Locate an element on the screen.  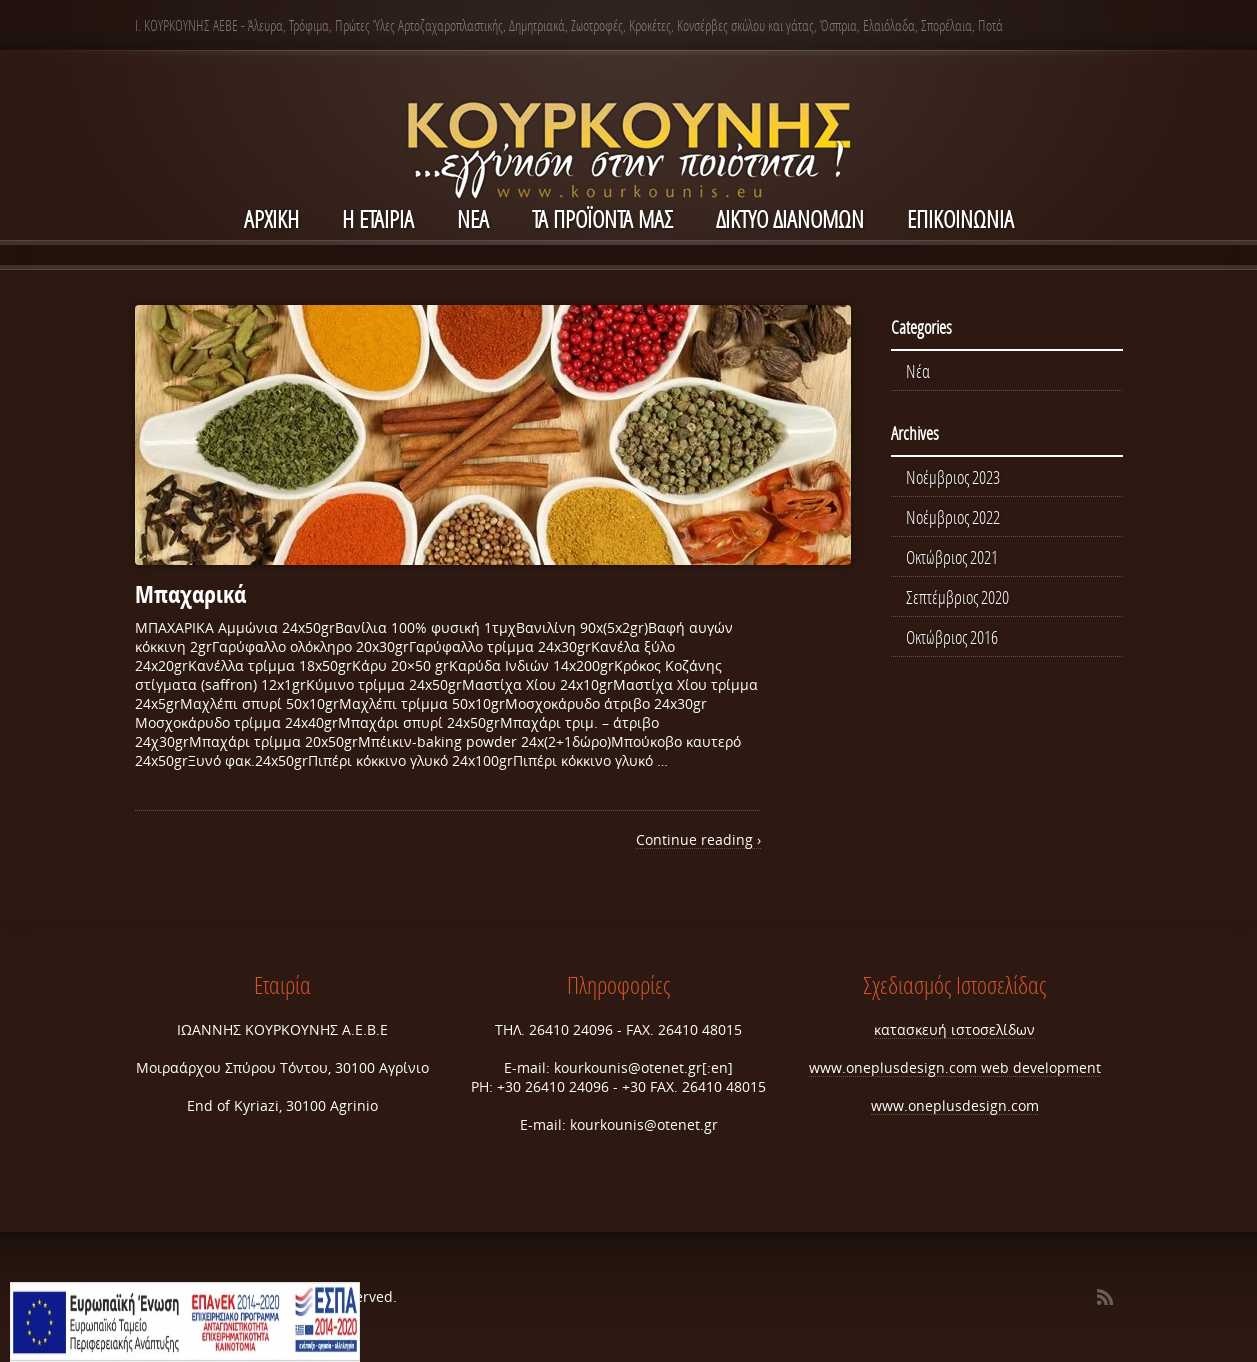
Η ΕΤΑΙΡΙΑ is located at coordinates (378, 218).